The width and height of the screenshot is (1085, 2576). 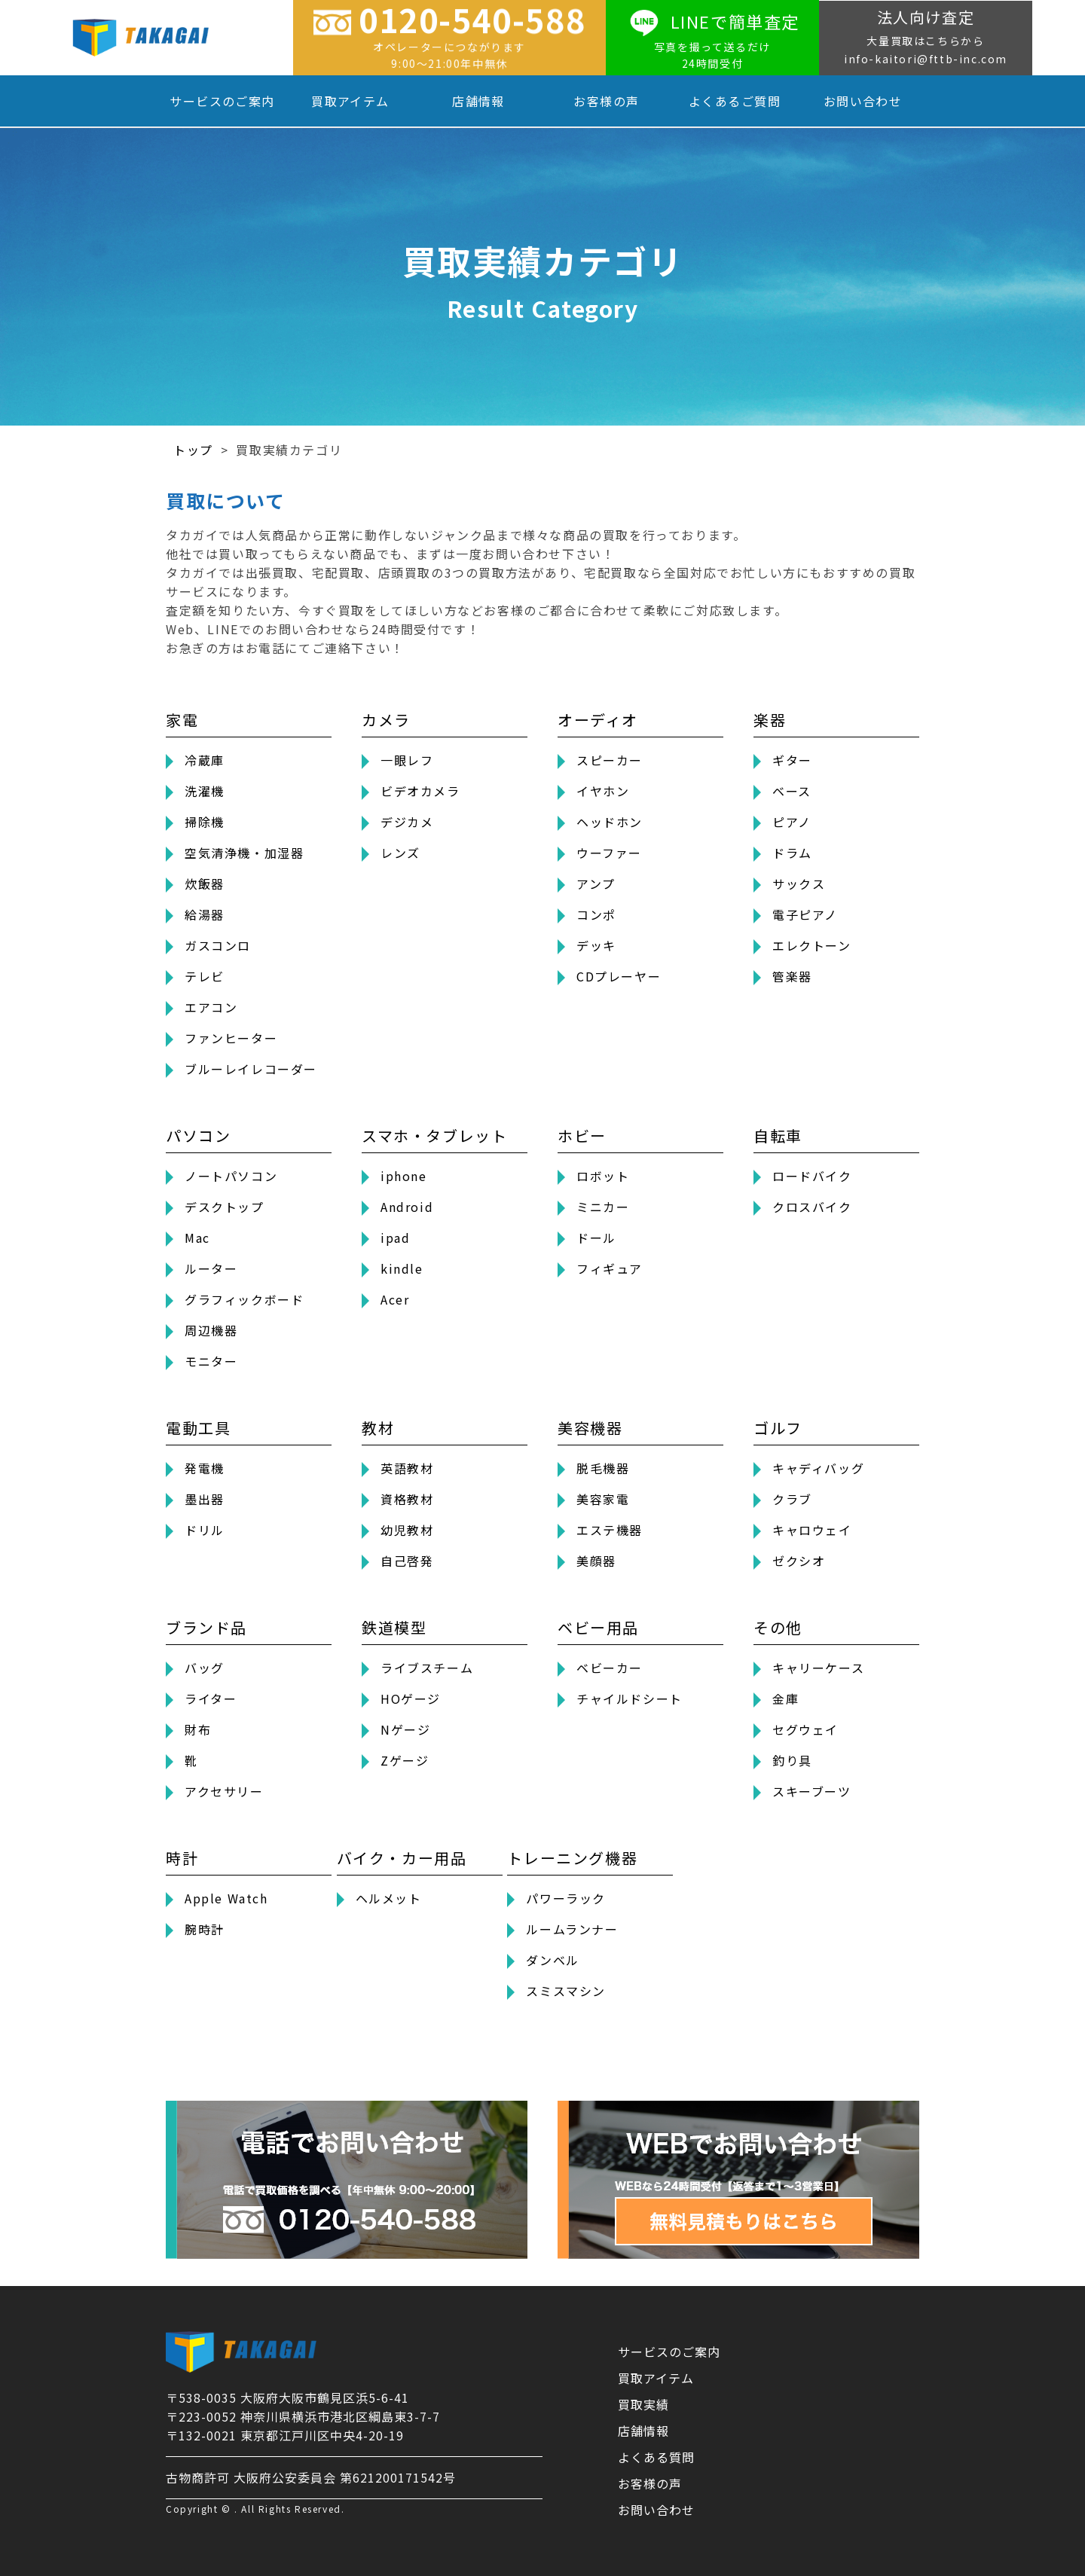 What do you see at coordinates (582, 1135) in the screenshot?
I see `ホビー` at bounding box center [582, 1135].